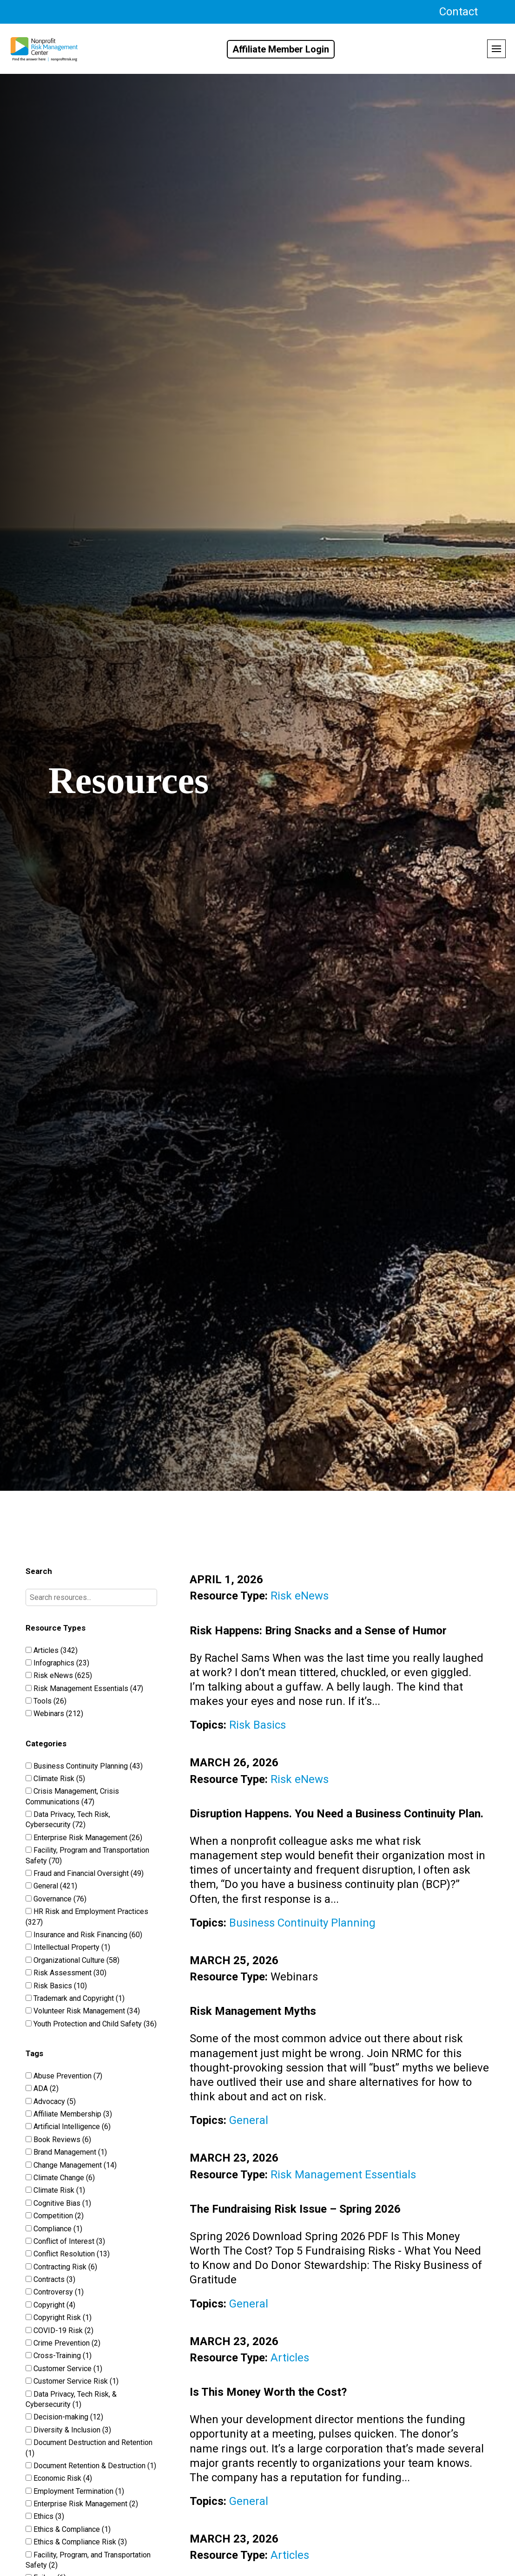 Image resolution: width=515 pixels, height=2576 pixels. I want to click on Enterprise Risk Management (26), so click(84, 1837).